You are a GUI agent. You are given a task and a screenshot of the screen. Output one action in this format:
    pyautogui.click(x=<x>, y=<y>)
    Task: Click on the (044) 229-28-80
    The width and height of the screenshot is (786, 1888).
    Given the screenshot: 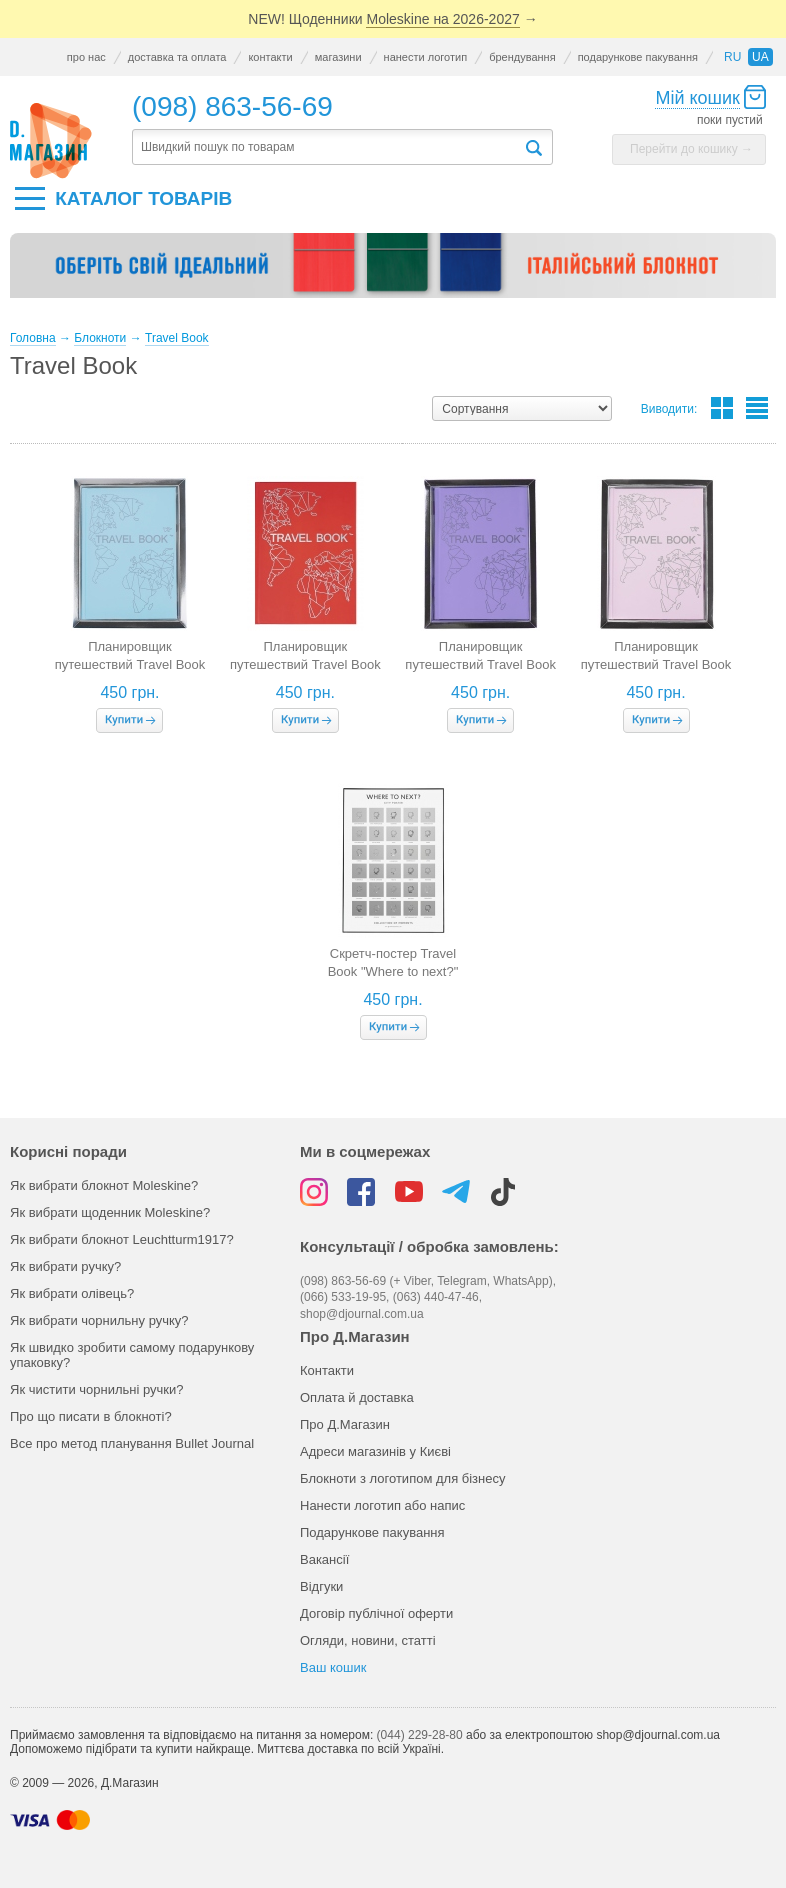 What is the action you would take?
    pyautogui.click(x=420, y=1735)
    